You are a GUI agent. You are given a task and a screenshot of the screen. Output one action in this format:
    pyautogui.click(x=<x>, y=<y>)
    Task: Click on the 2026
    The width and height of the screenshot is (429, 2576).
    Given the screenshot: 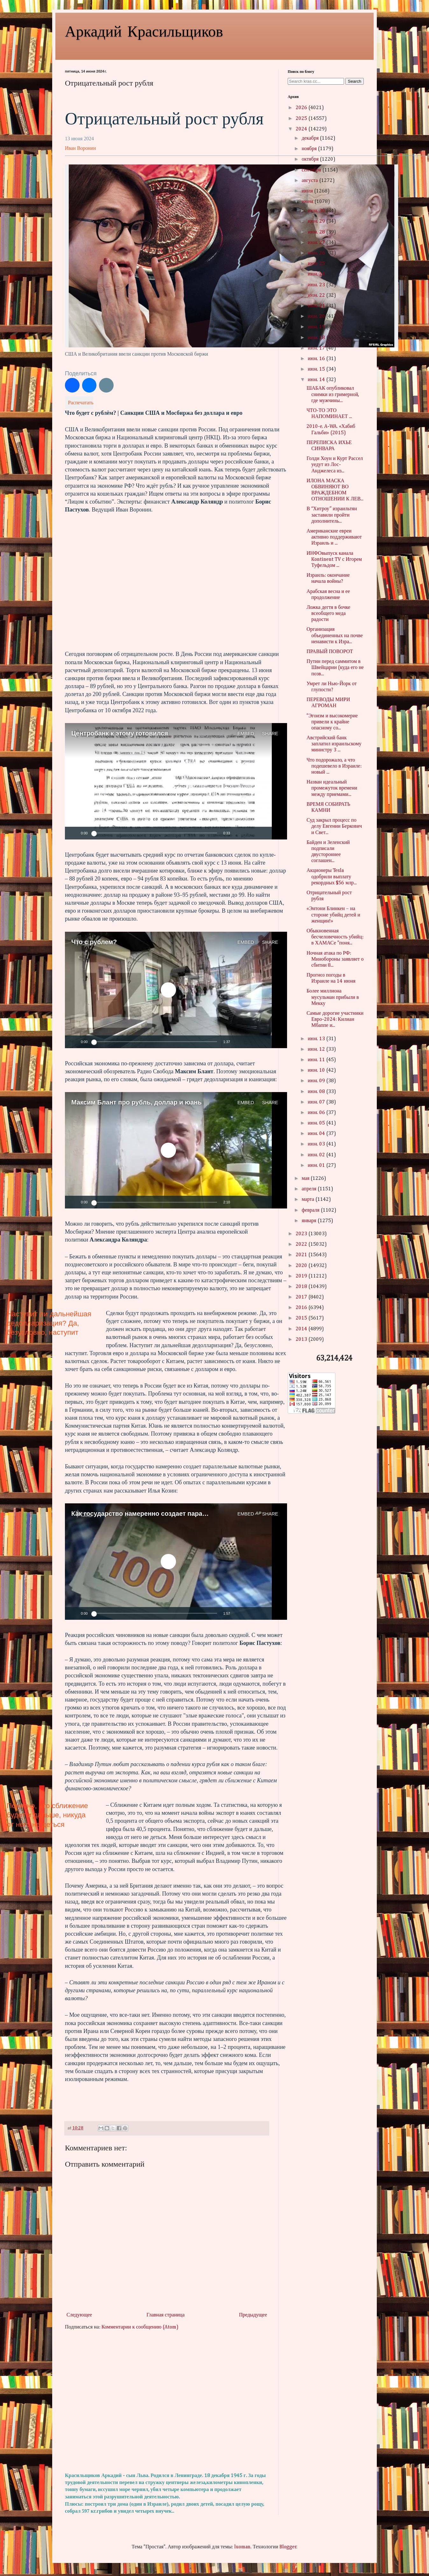 What is the action you would take?
    pyautogui.click(x=302, y=107)
    